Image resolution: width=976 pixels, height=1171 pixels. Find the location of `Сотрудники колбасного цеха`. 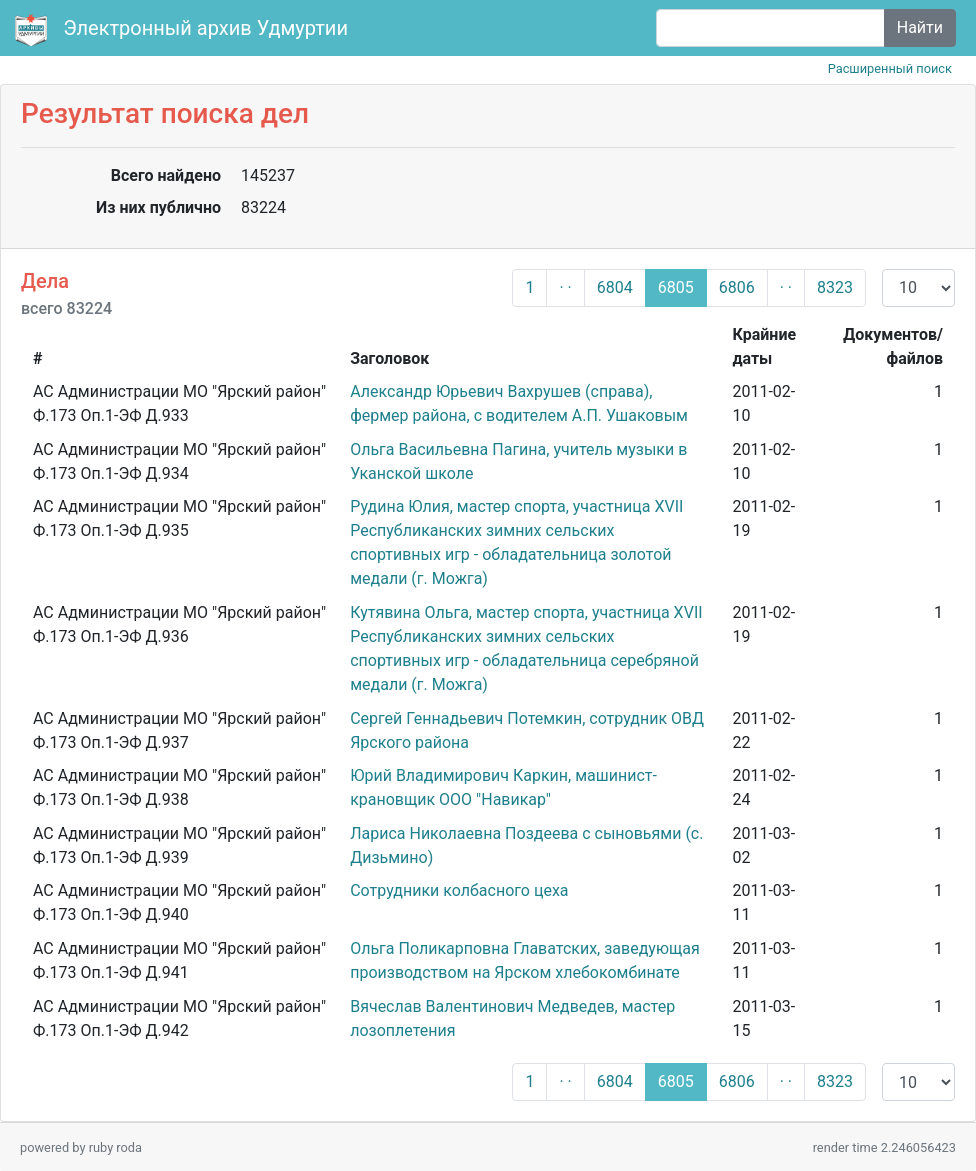

Сотрудники колбасного цеха is located at coordinates (459, 890).